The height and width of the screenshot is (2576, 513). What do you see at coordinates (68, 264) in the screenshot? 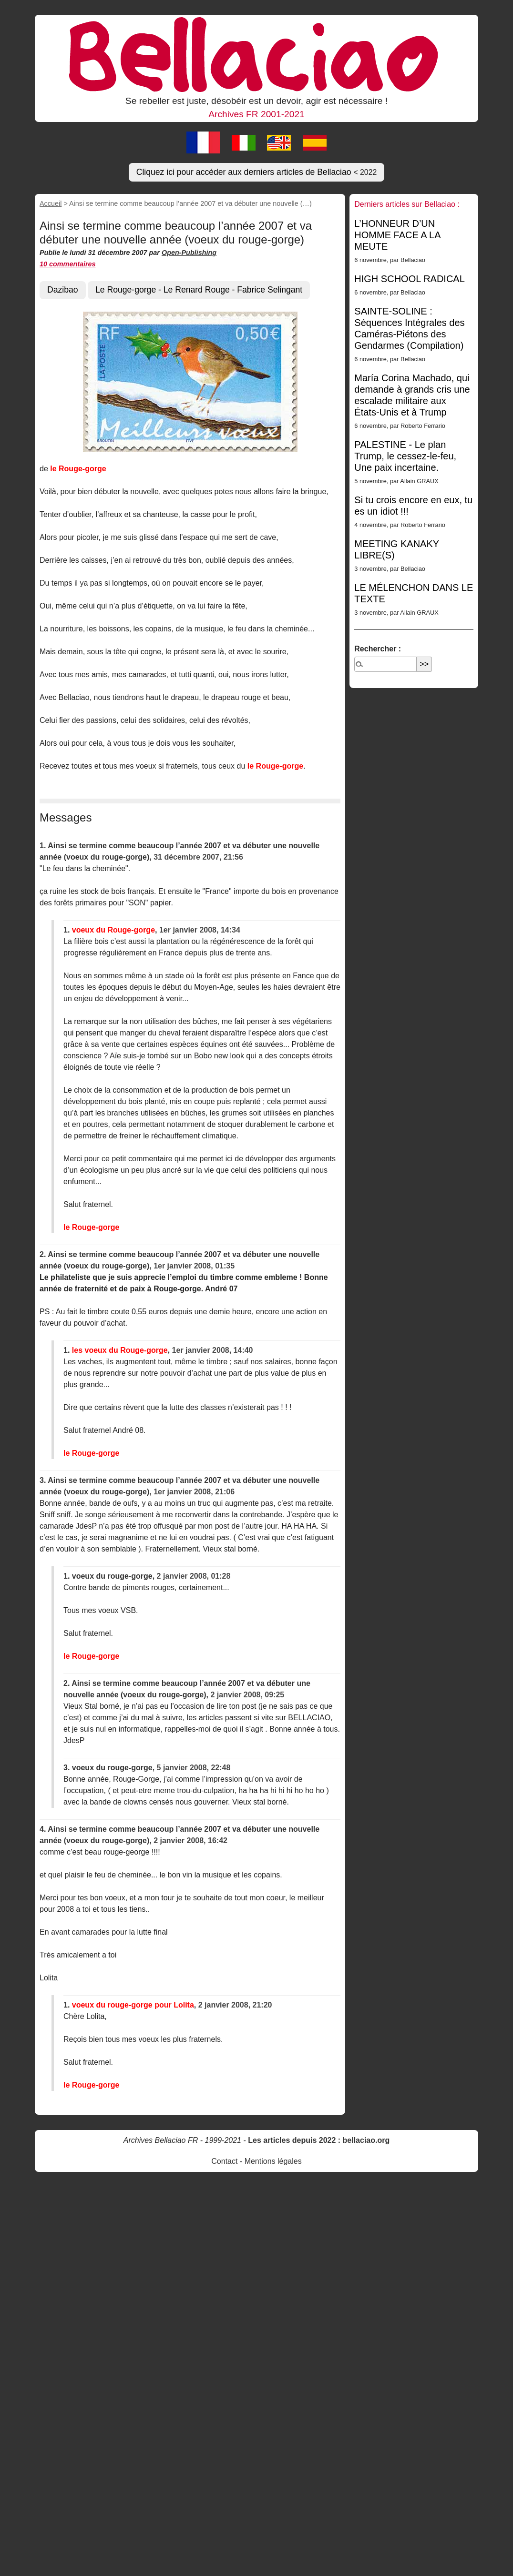
I see `10 commentaires` at bounding box center [68, 264].